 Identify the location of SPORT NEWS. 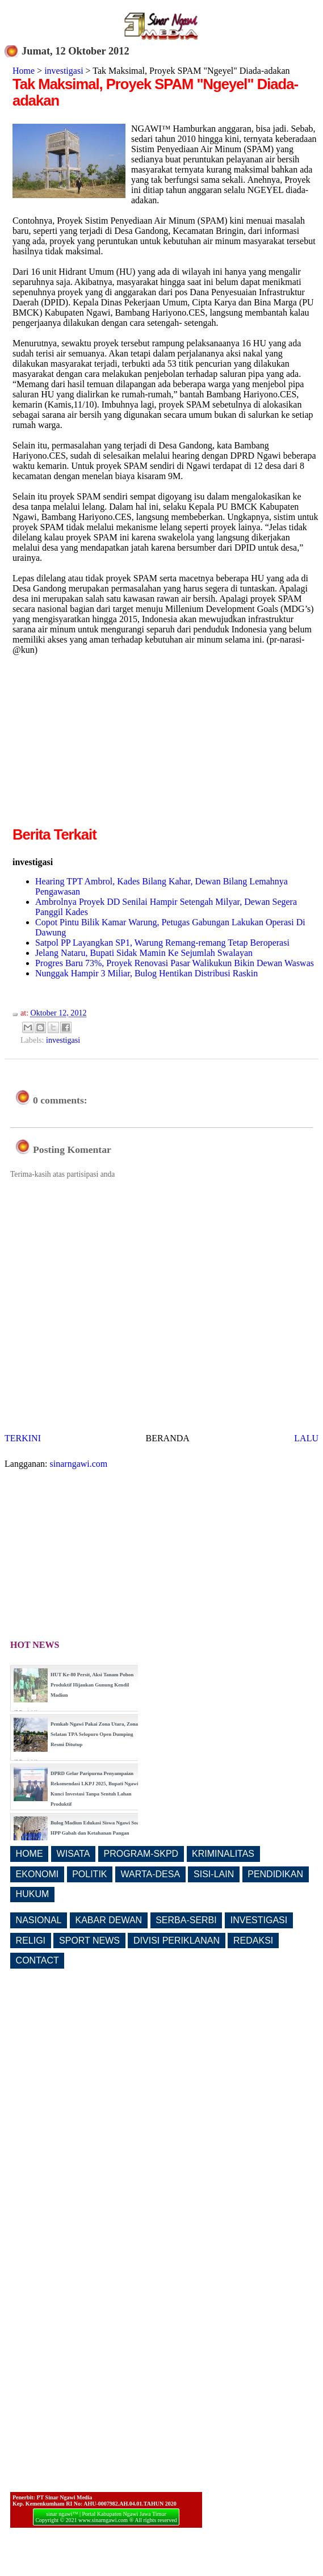
(89, 1940).